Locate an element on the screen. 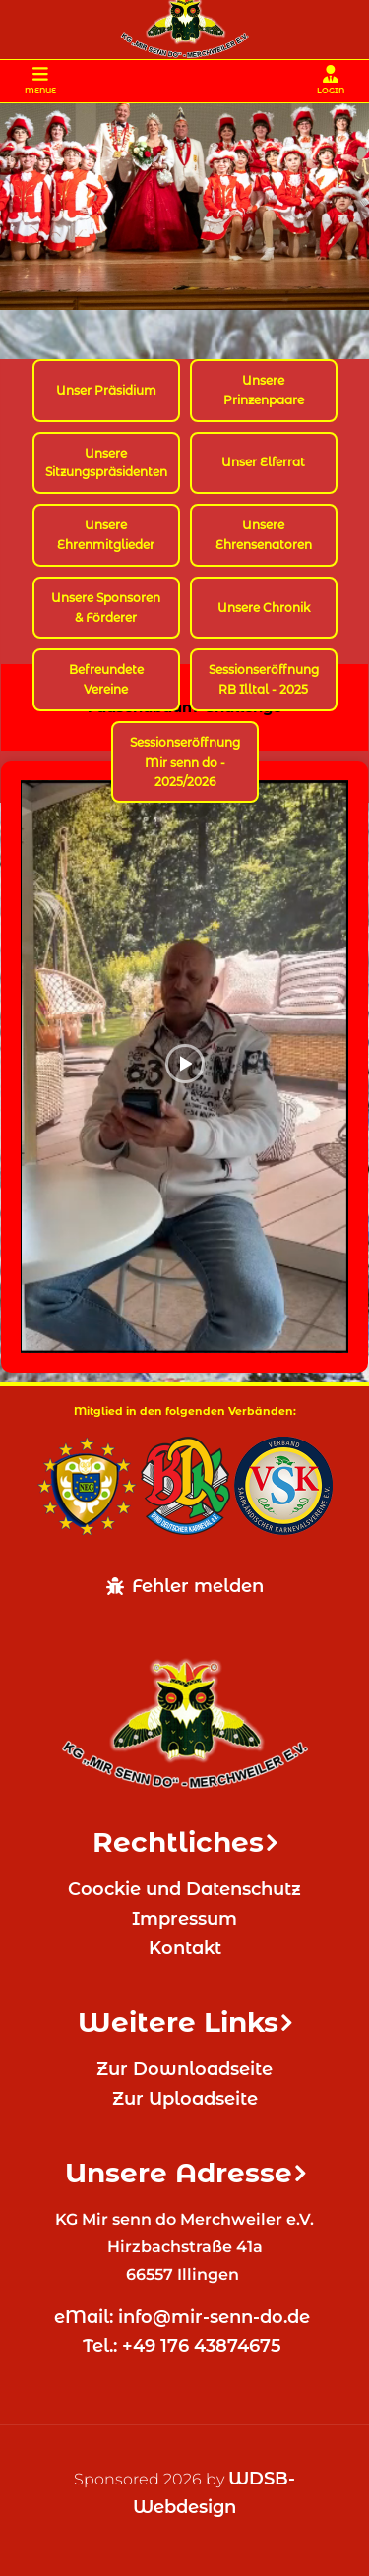  Sessionseröffnung Mir senn do - 2025/2026 is located at coordinates (185, 762).